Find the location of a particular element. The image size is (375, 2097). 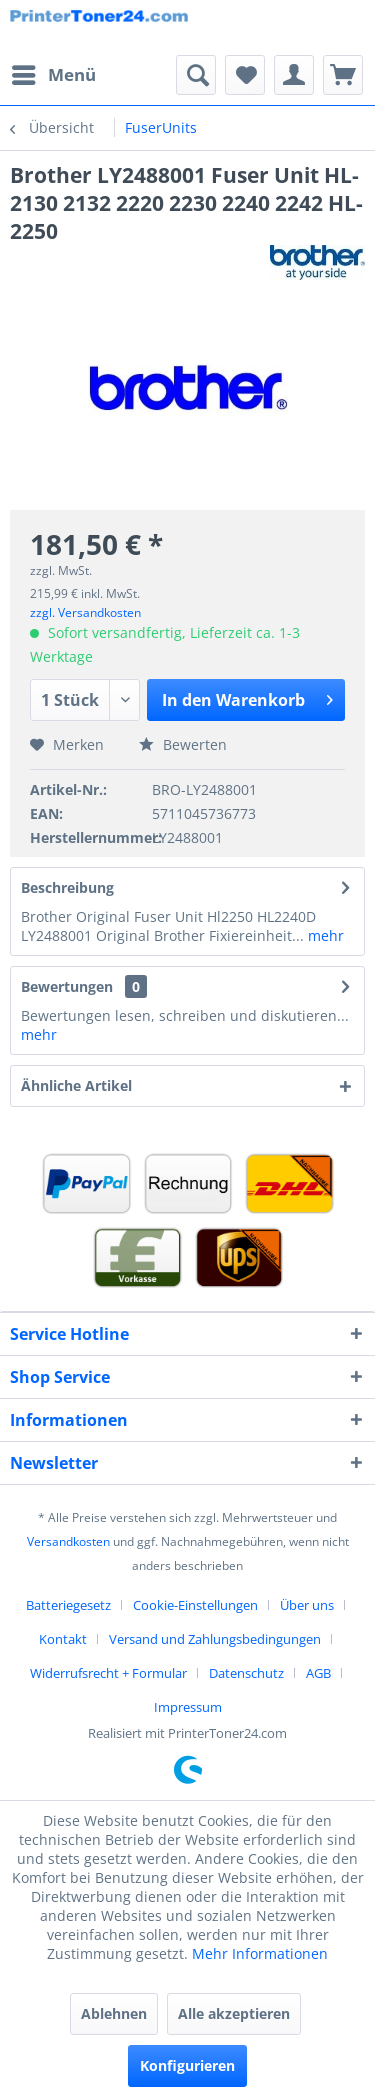

Kontakt is located at coordinates (63, 1639).